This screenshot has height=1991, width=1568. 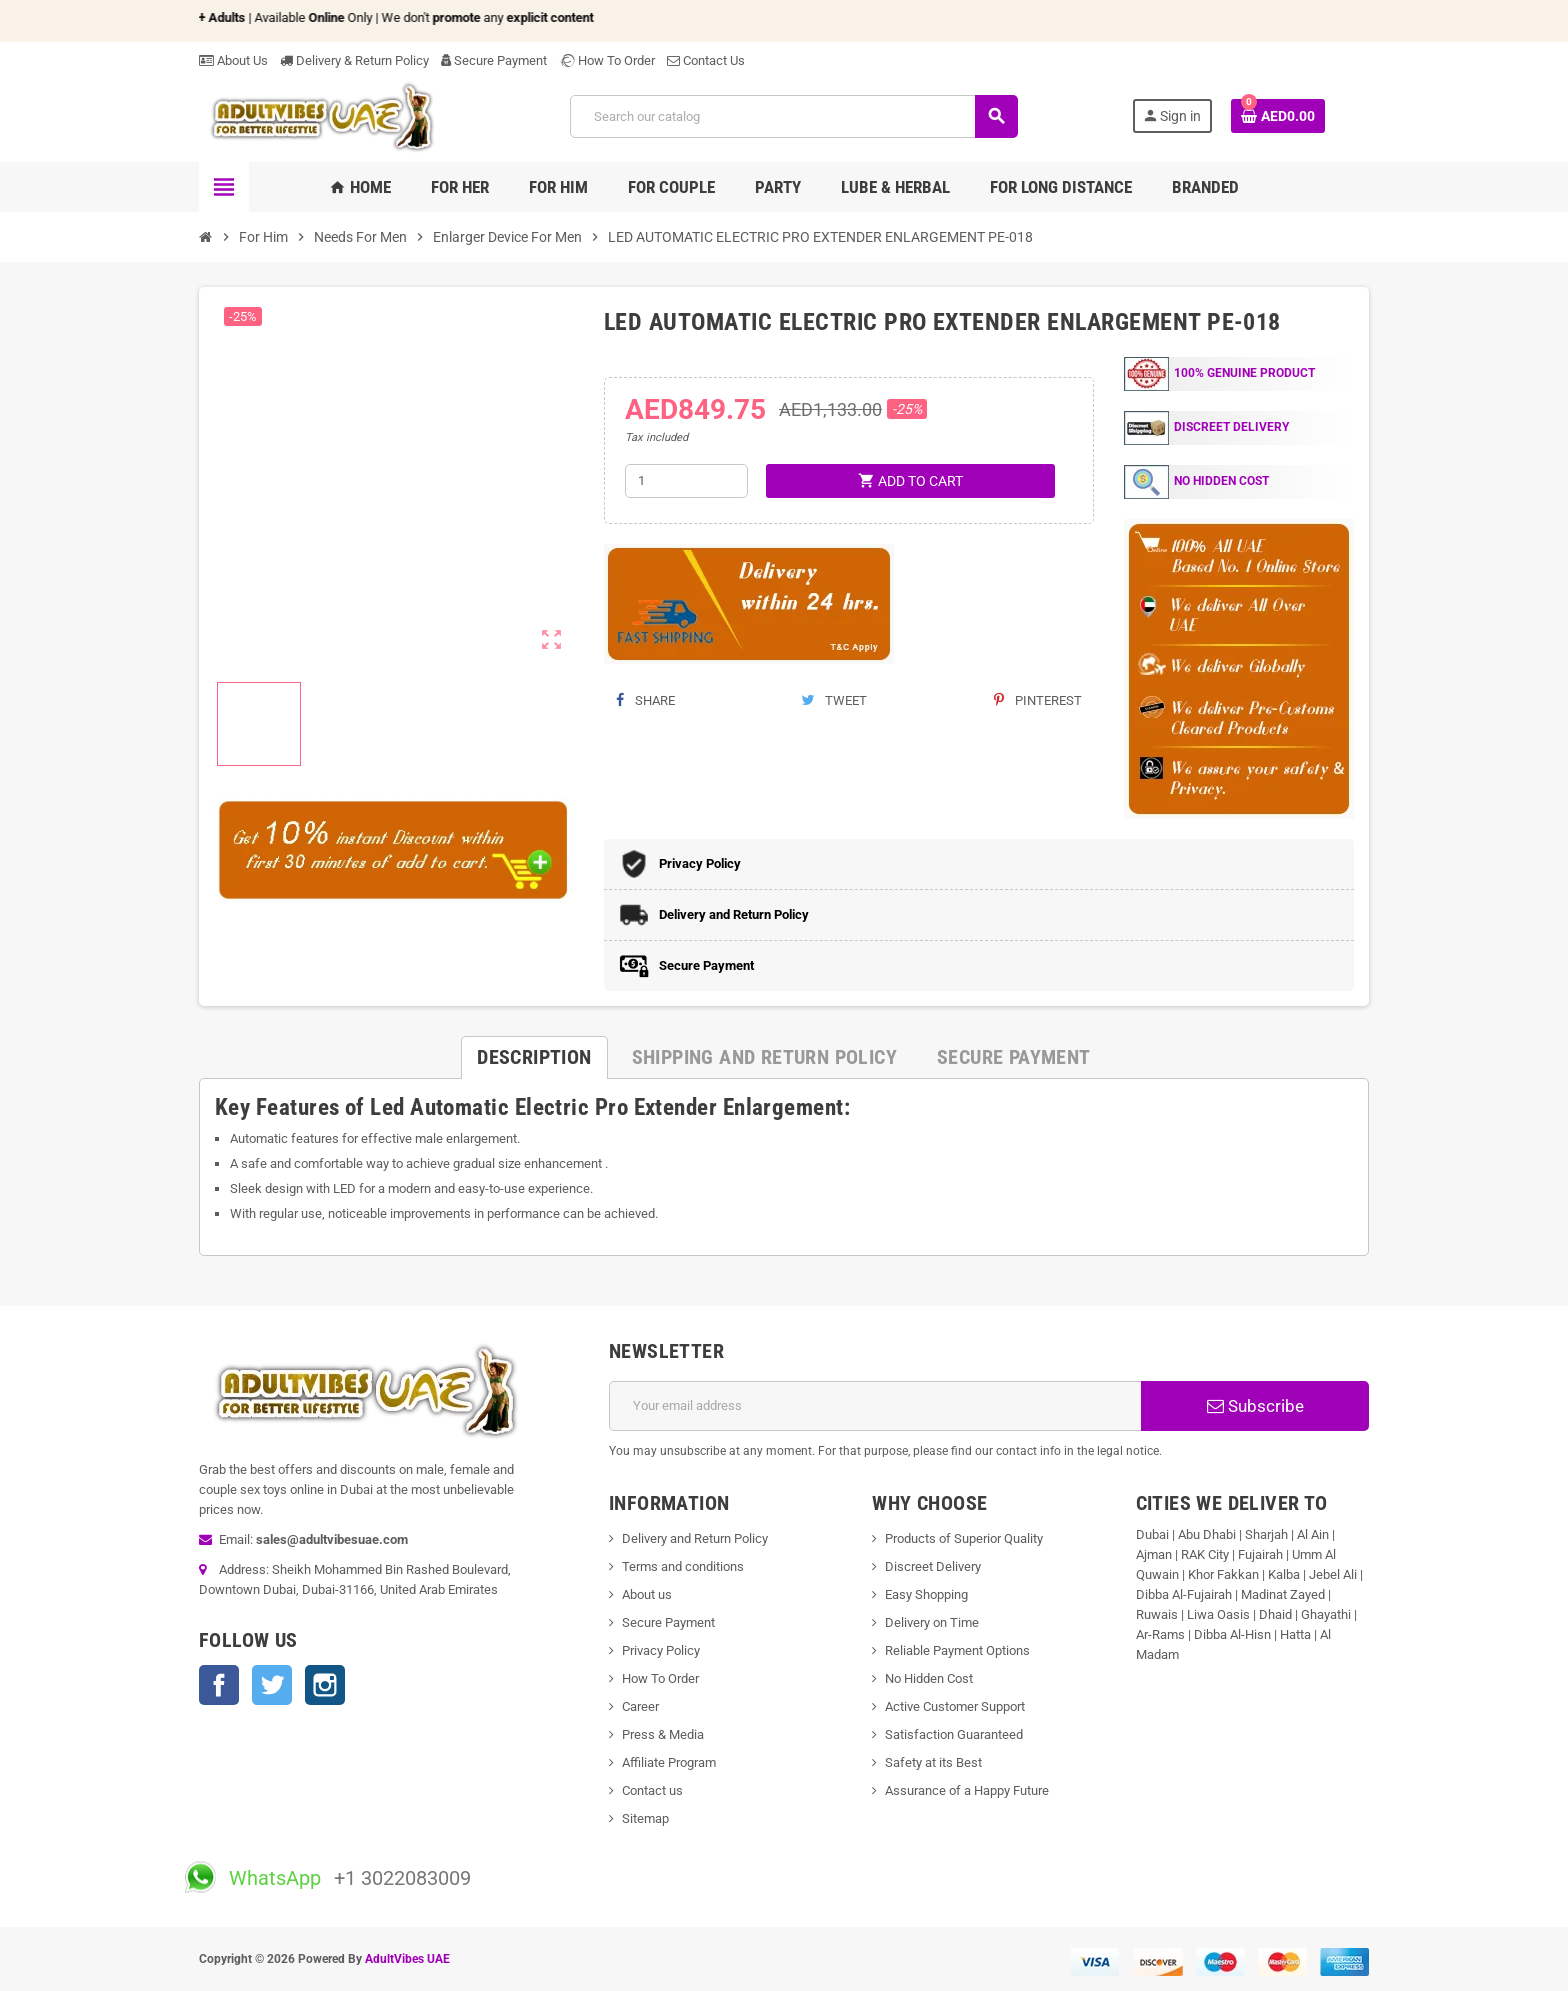 What do you see at coordinates (954, 1734) in the screenshot?
I see `Satisfaction Guaranteed` at bounding box center [954, 1734].